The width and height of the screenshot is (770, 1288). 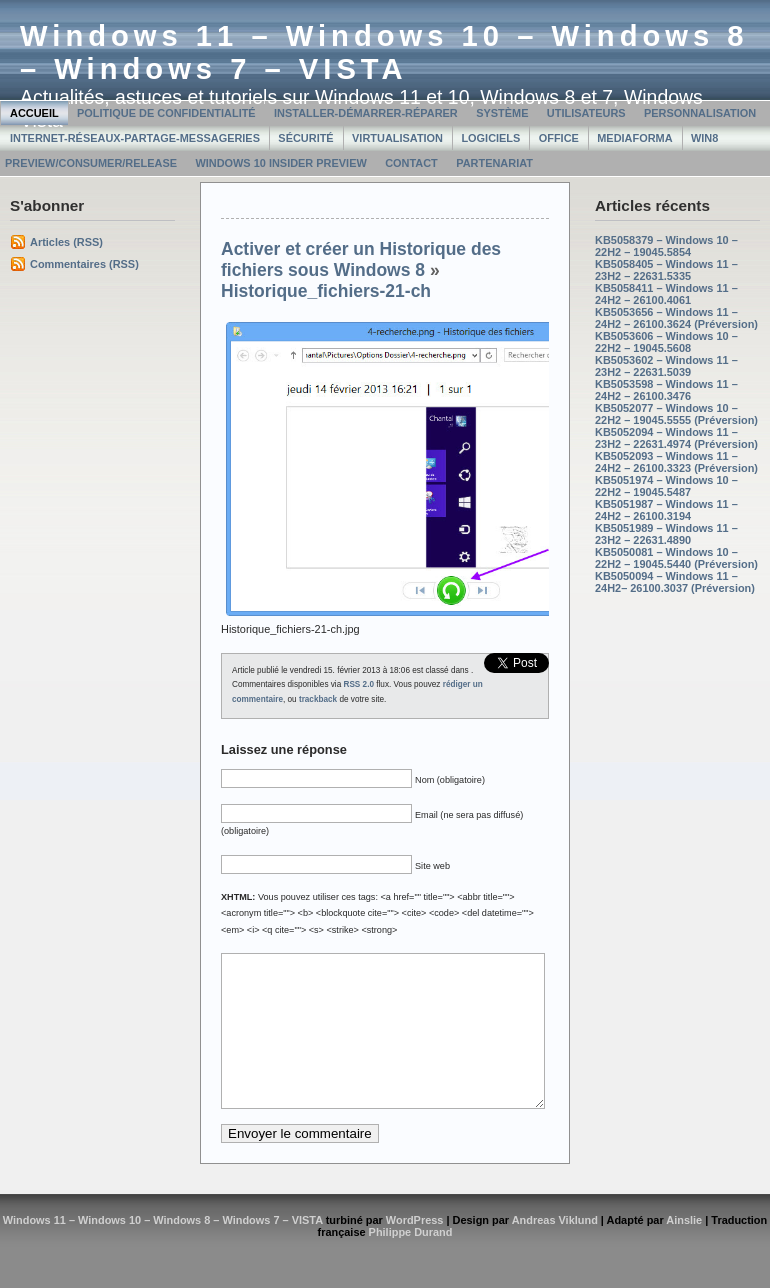 I want to click on trackback, so click(x=318, y=699).